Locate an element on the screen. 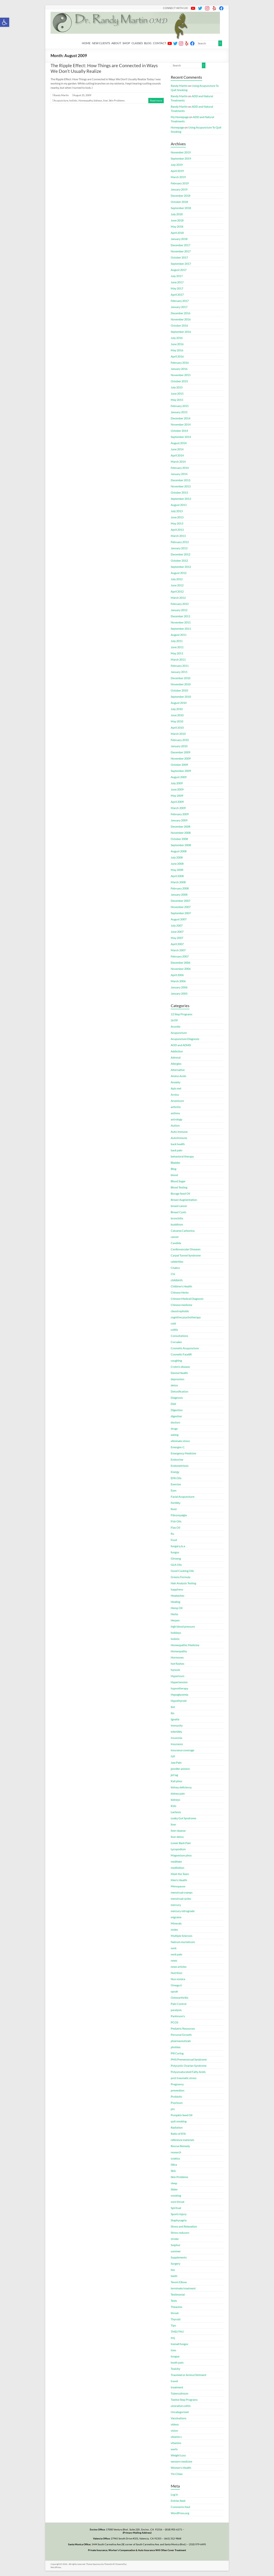 Image resolution: width=274 pixels, height=2576 pixels. February 2013 is located at coordinates (180, 542).